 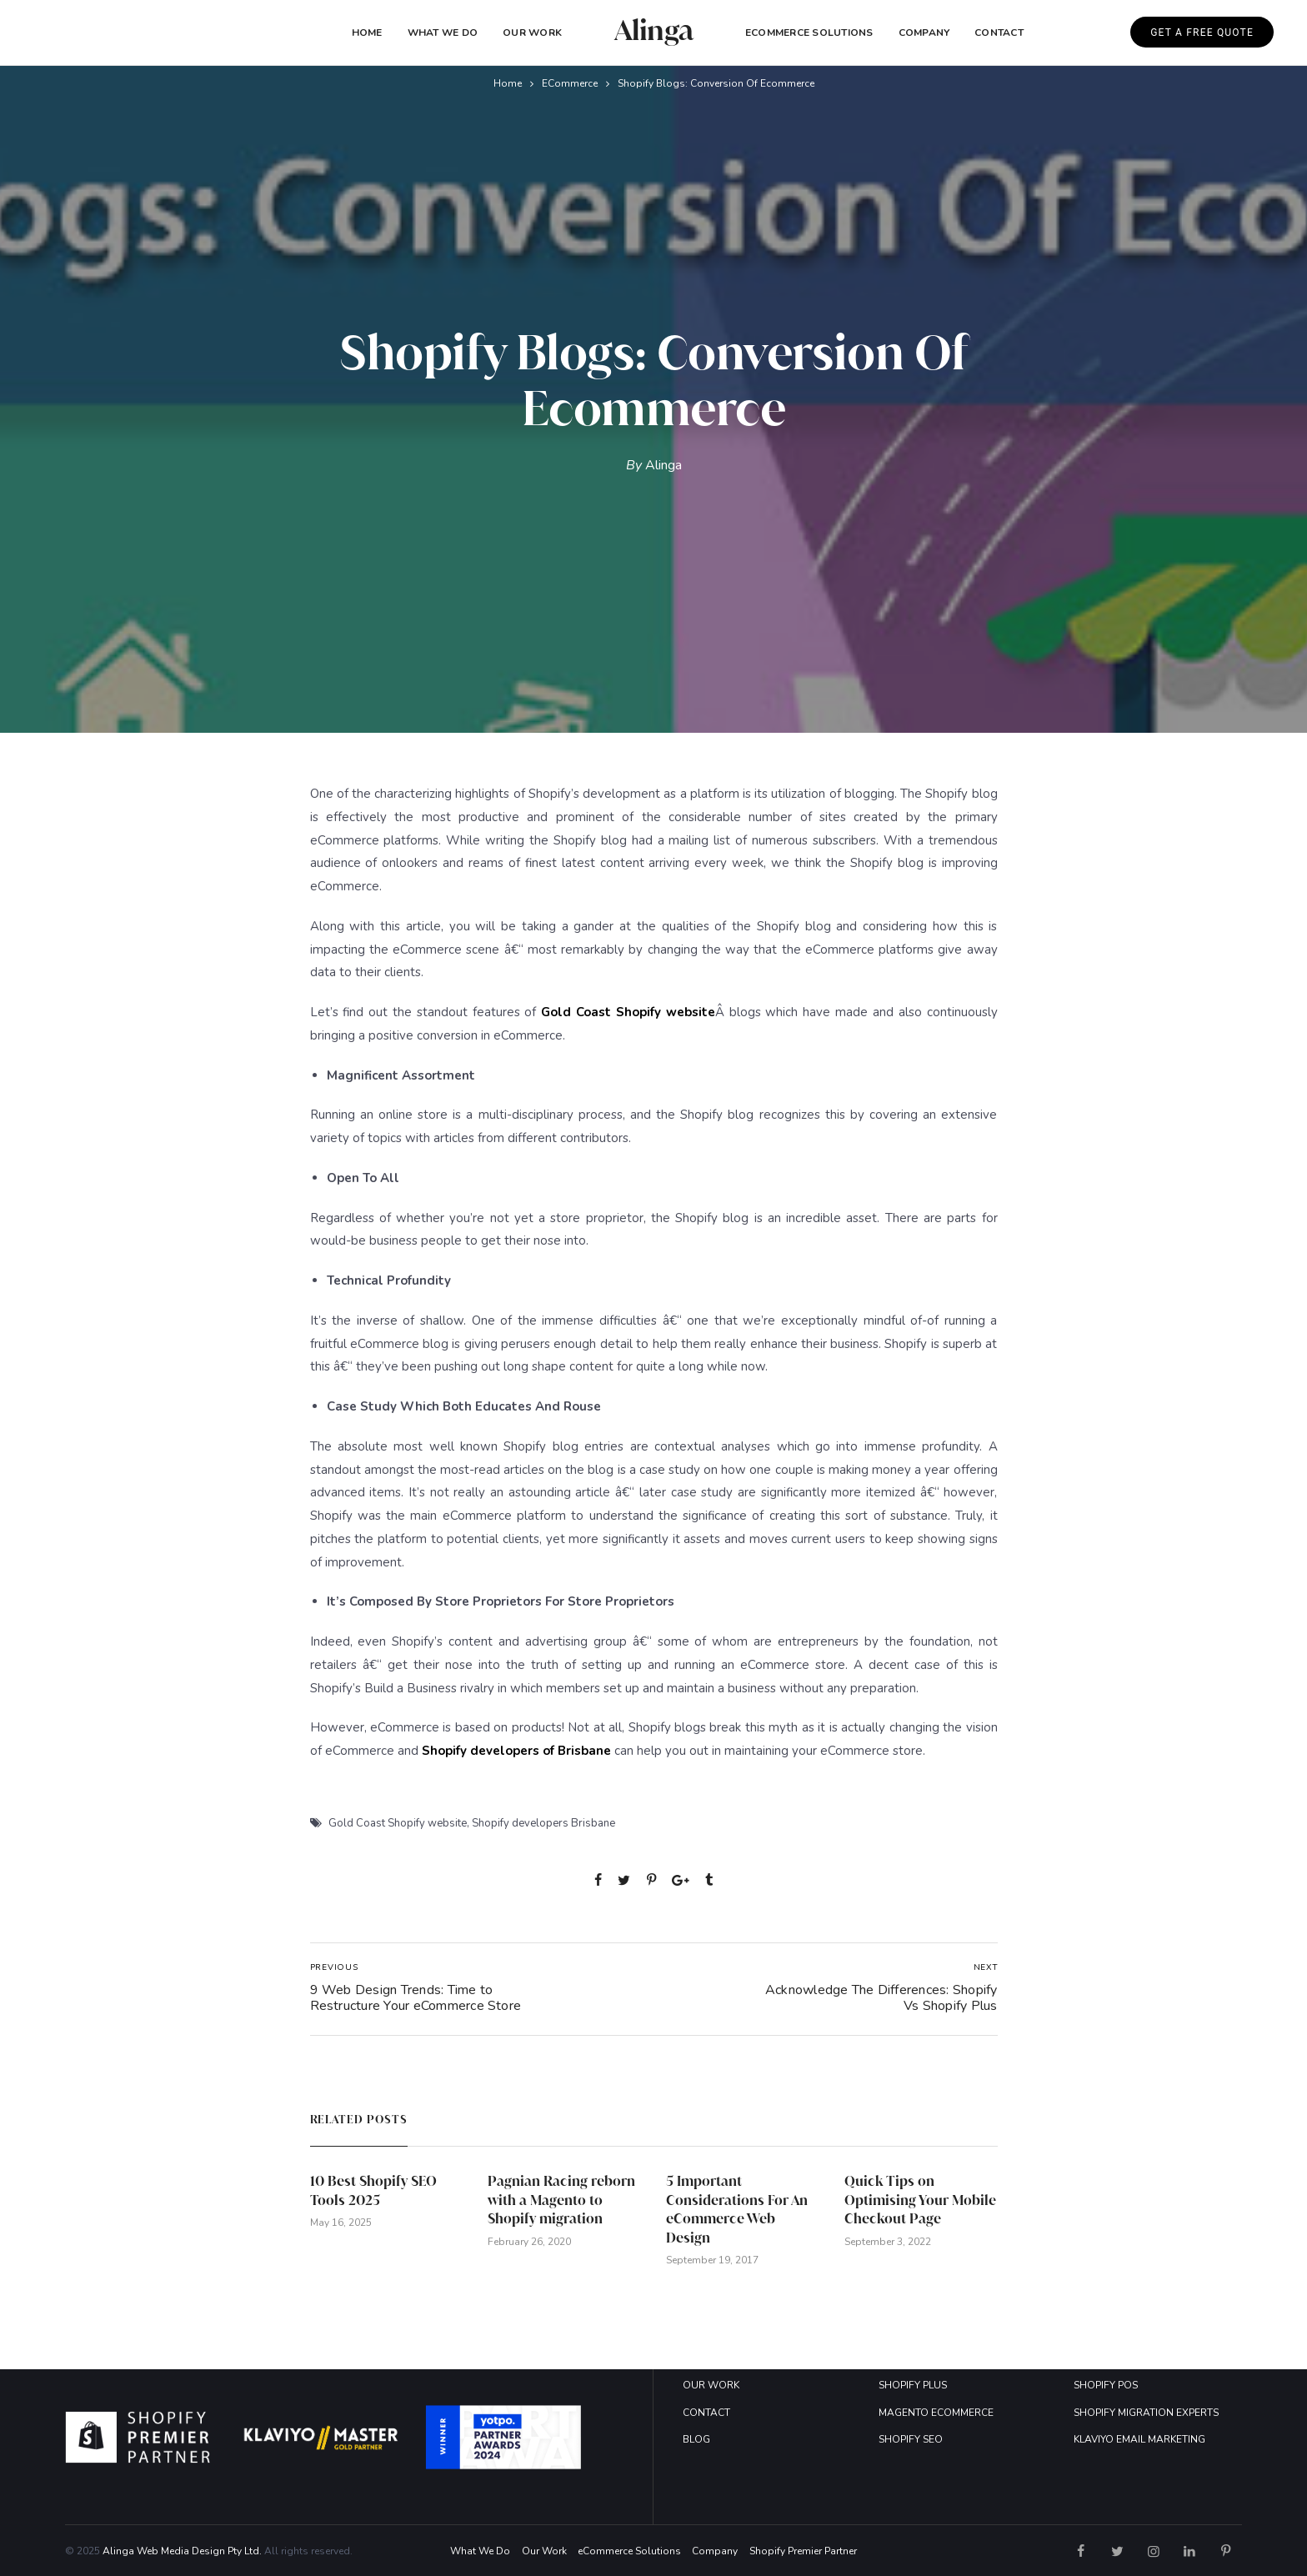 I want to click on SHOPIFY PLUS, so click(x=913, y=2385).